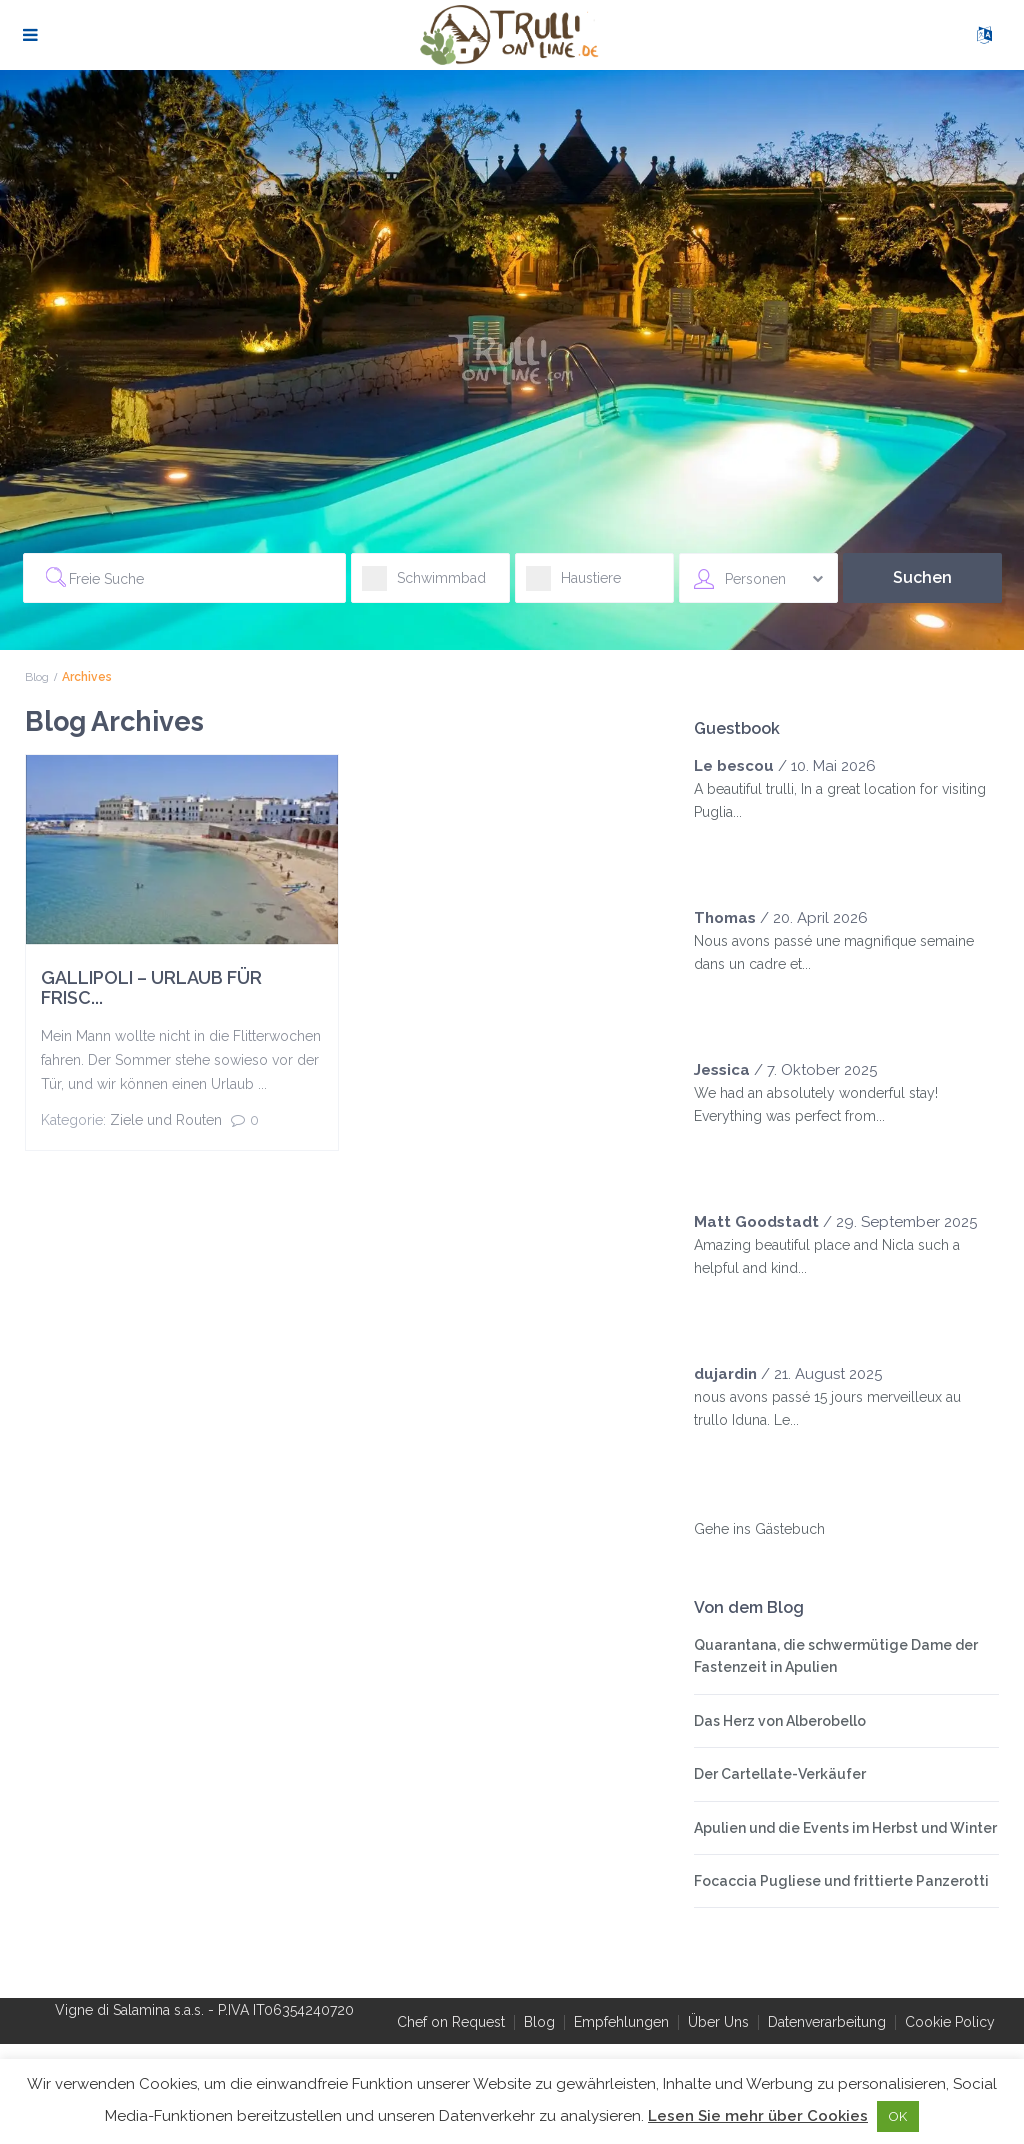 Image resolution: width=1024 pixels, height=2144 pixels. Describe the element at coordinates (845, 1828) in the screenshot. I see `Apulien und die Events im Herbst und Winter` at that location.